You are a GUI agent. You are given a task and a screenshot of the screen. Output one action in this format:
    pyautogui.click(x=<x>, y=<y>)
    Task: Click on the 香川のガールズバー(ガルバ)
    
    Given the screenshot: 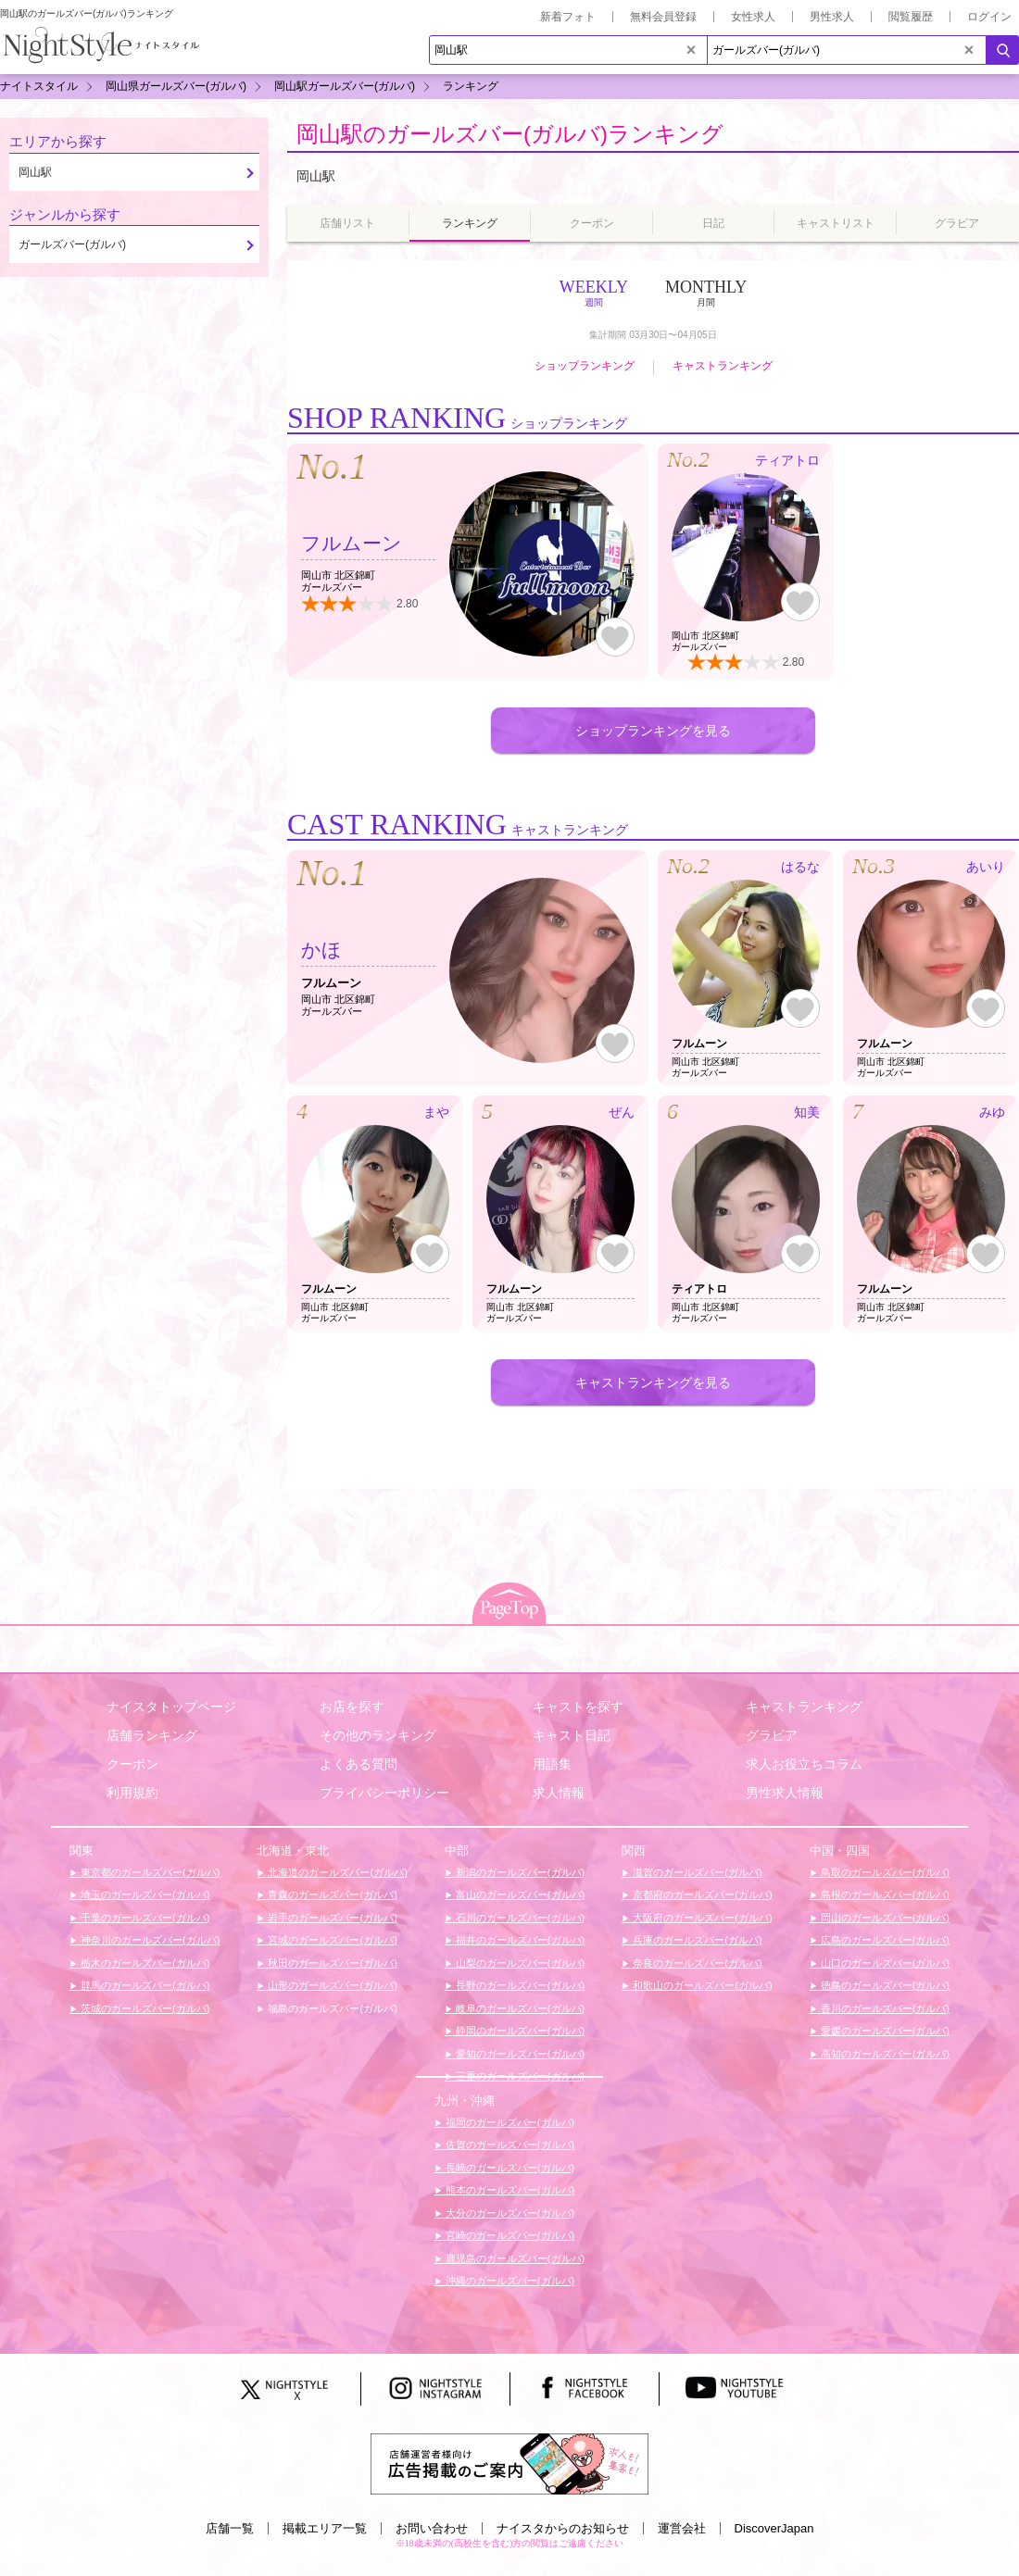 What is the action you would take?
    pyautogui.click(x=884, y=2008)
    